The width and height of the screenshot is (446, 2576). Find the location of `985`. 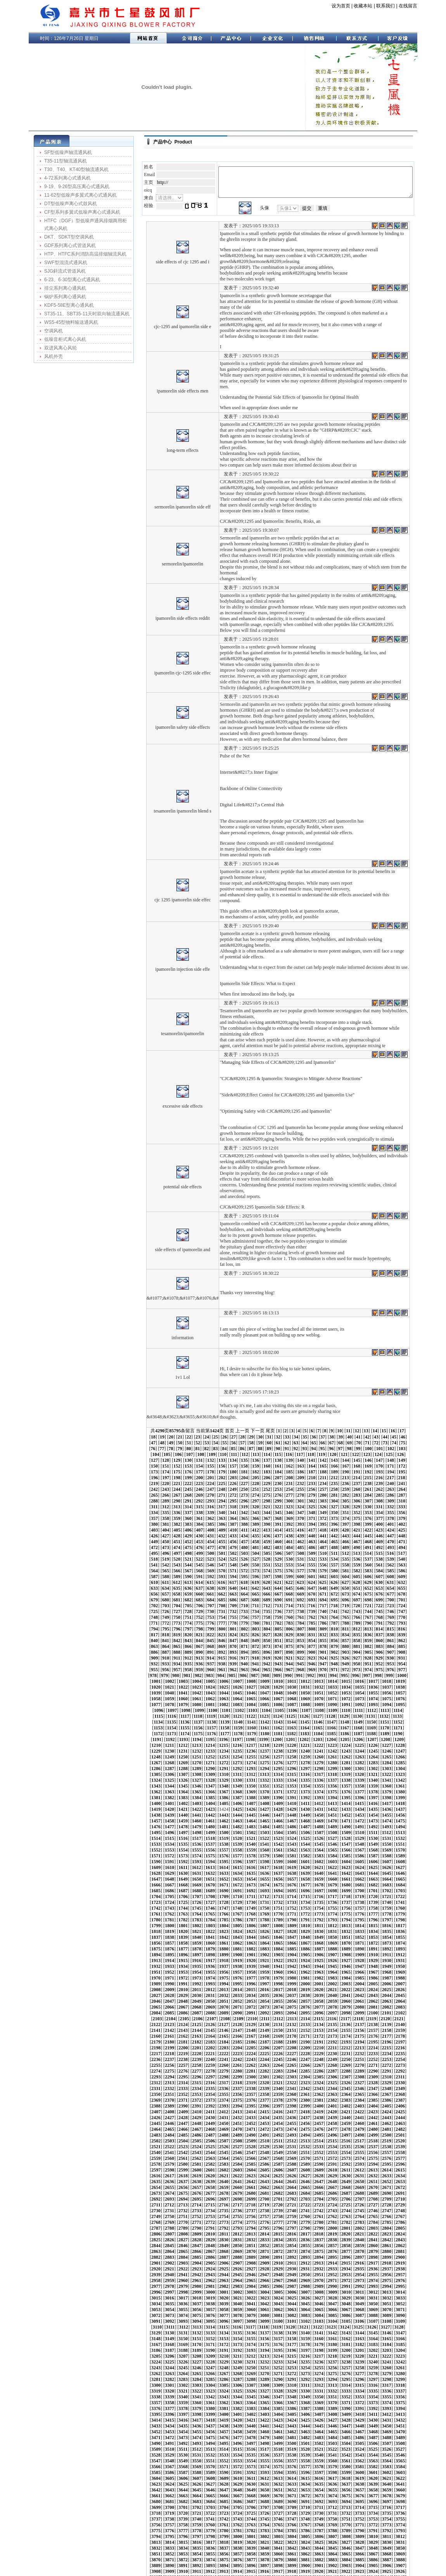

985 is located at coordinates (390, 1617).